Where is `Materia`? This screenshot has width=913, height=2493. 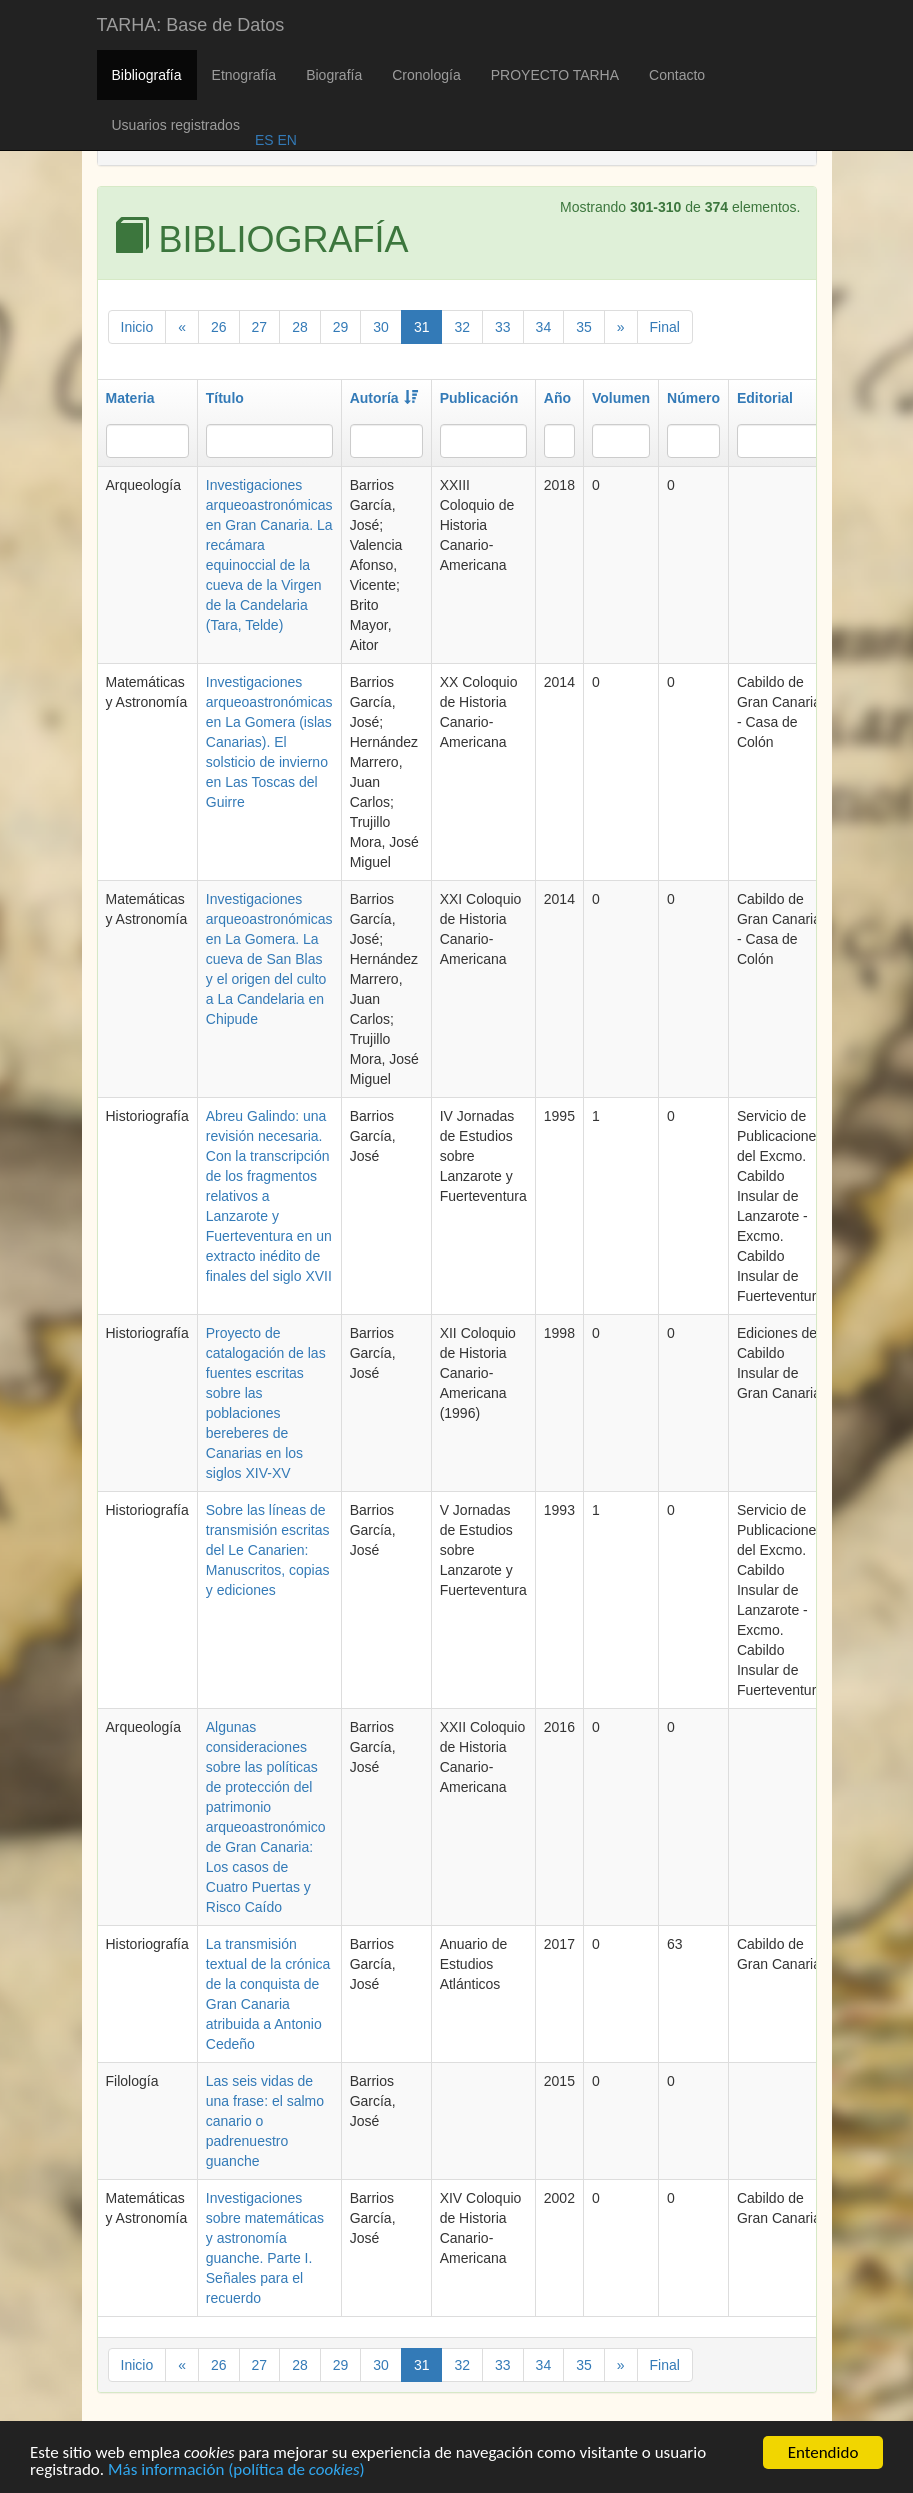
Materia is located at coordinates (130, 398).